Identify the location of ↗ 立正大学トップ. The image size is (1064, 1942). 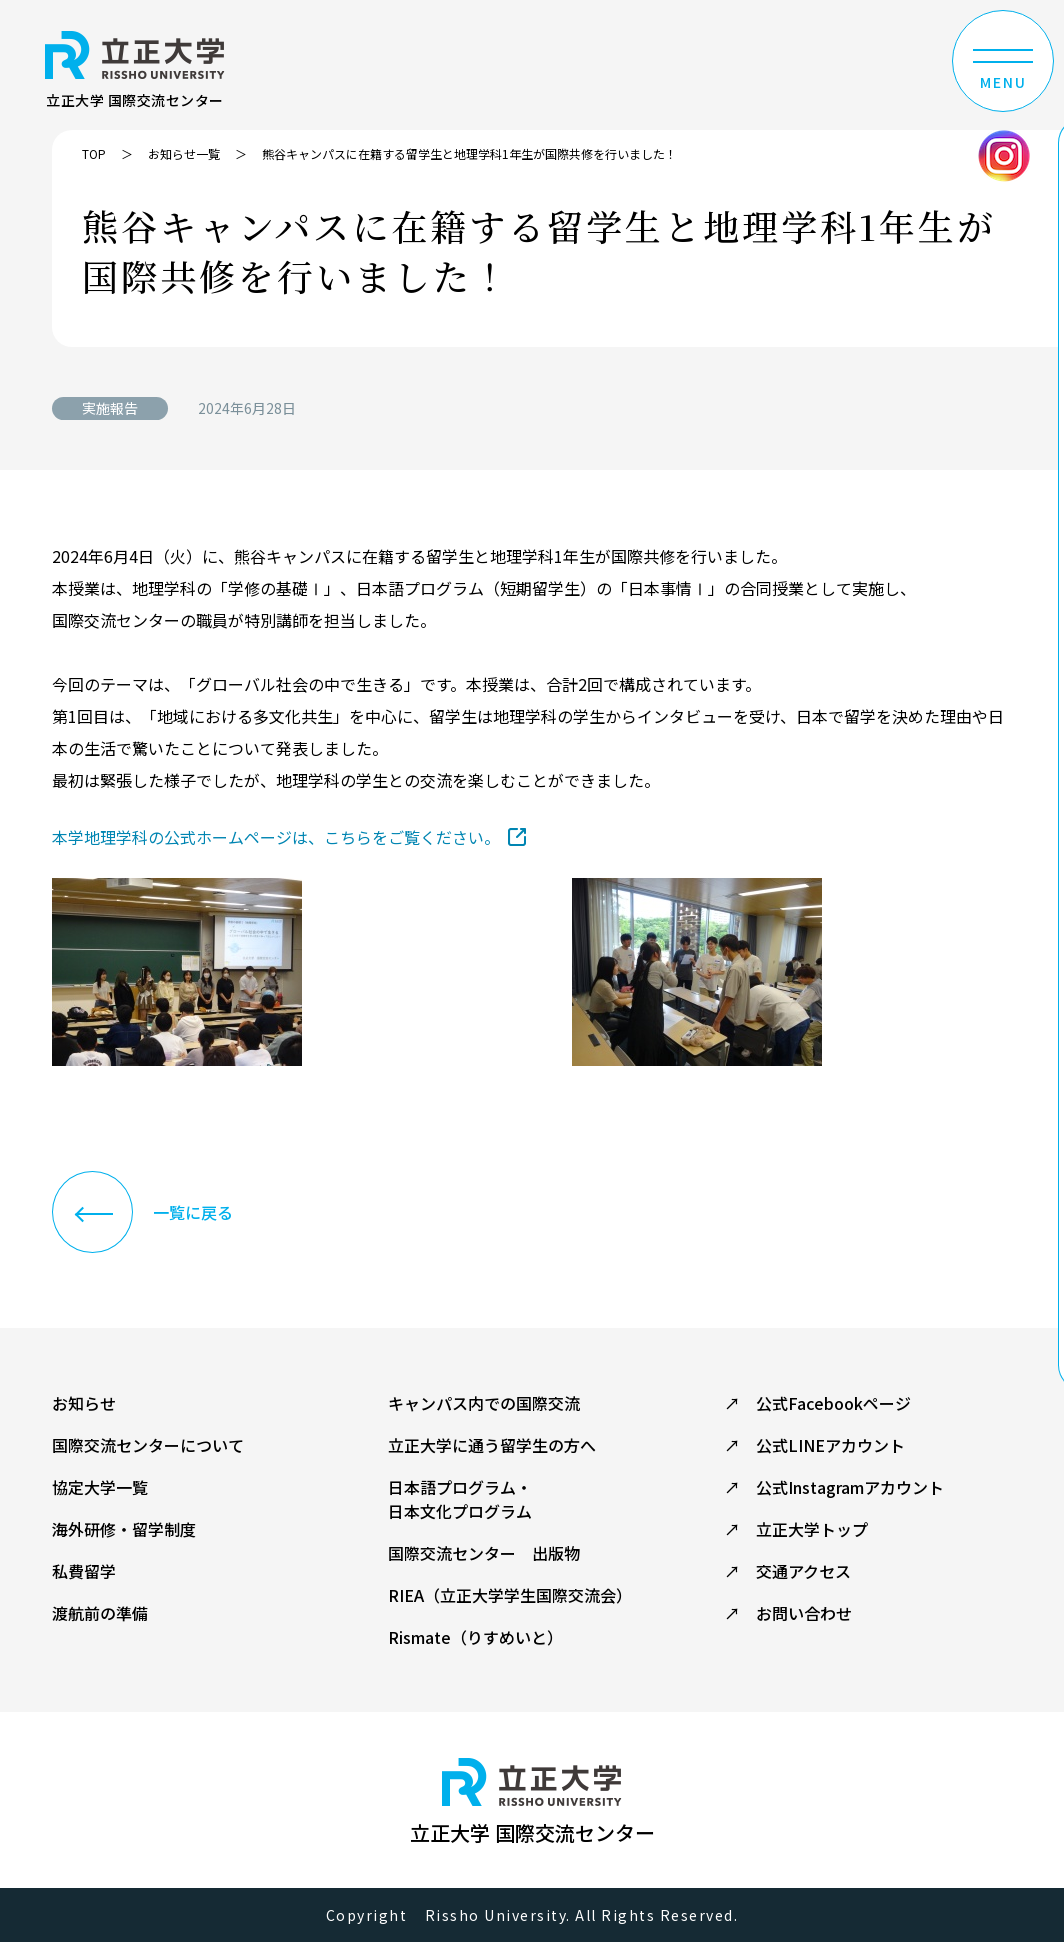
(796, 1529).